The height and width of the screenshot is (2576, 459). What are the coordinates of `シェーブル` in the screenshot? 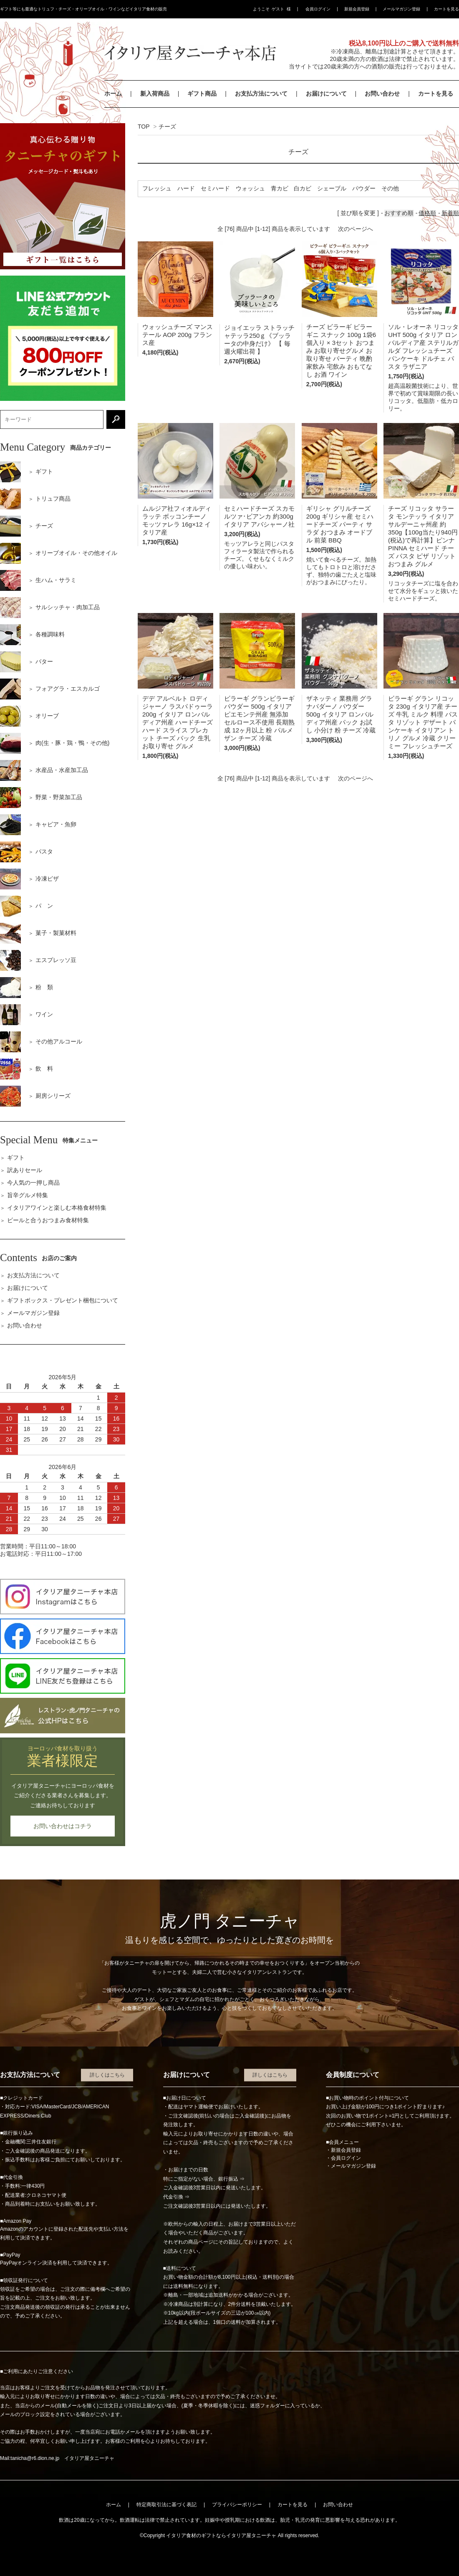 It's located at (331, 188).